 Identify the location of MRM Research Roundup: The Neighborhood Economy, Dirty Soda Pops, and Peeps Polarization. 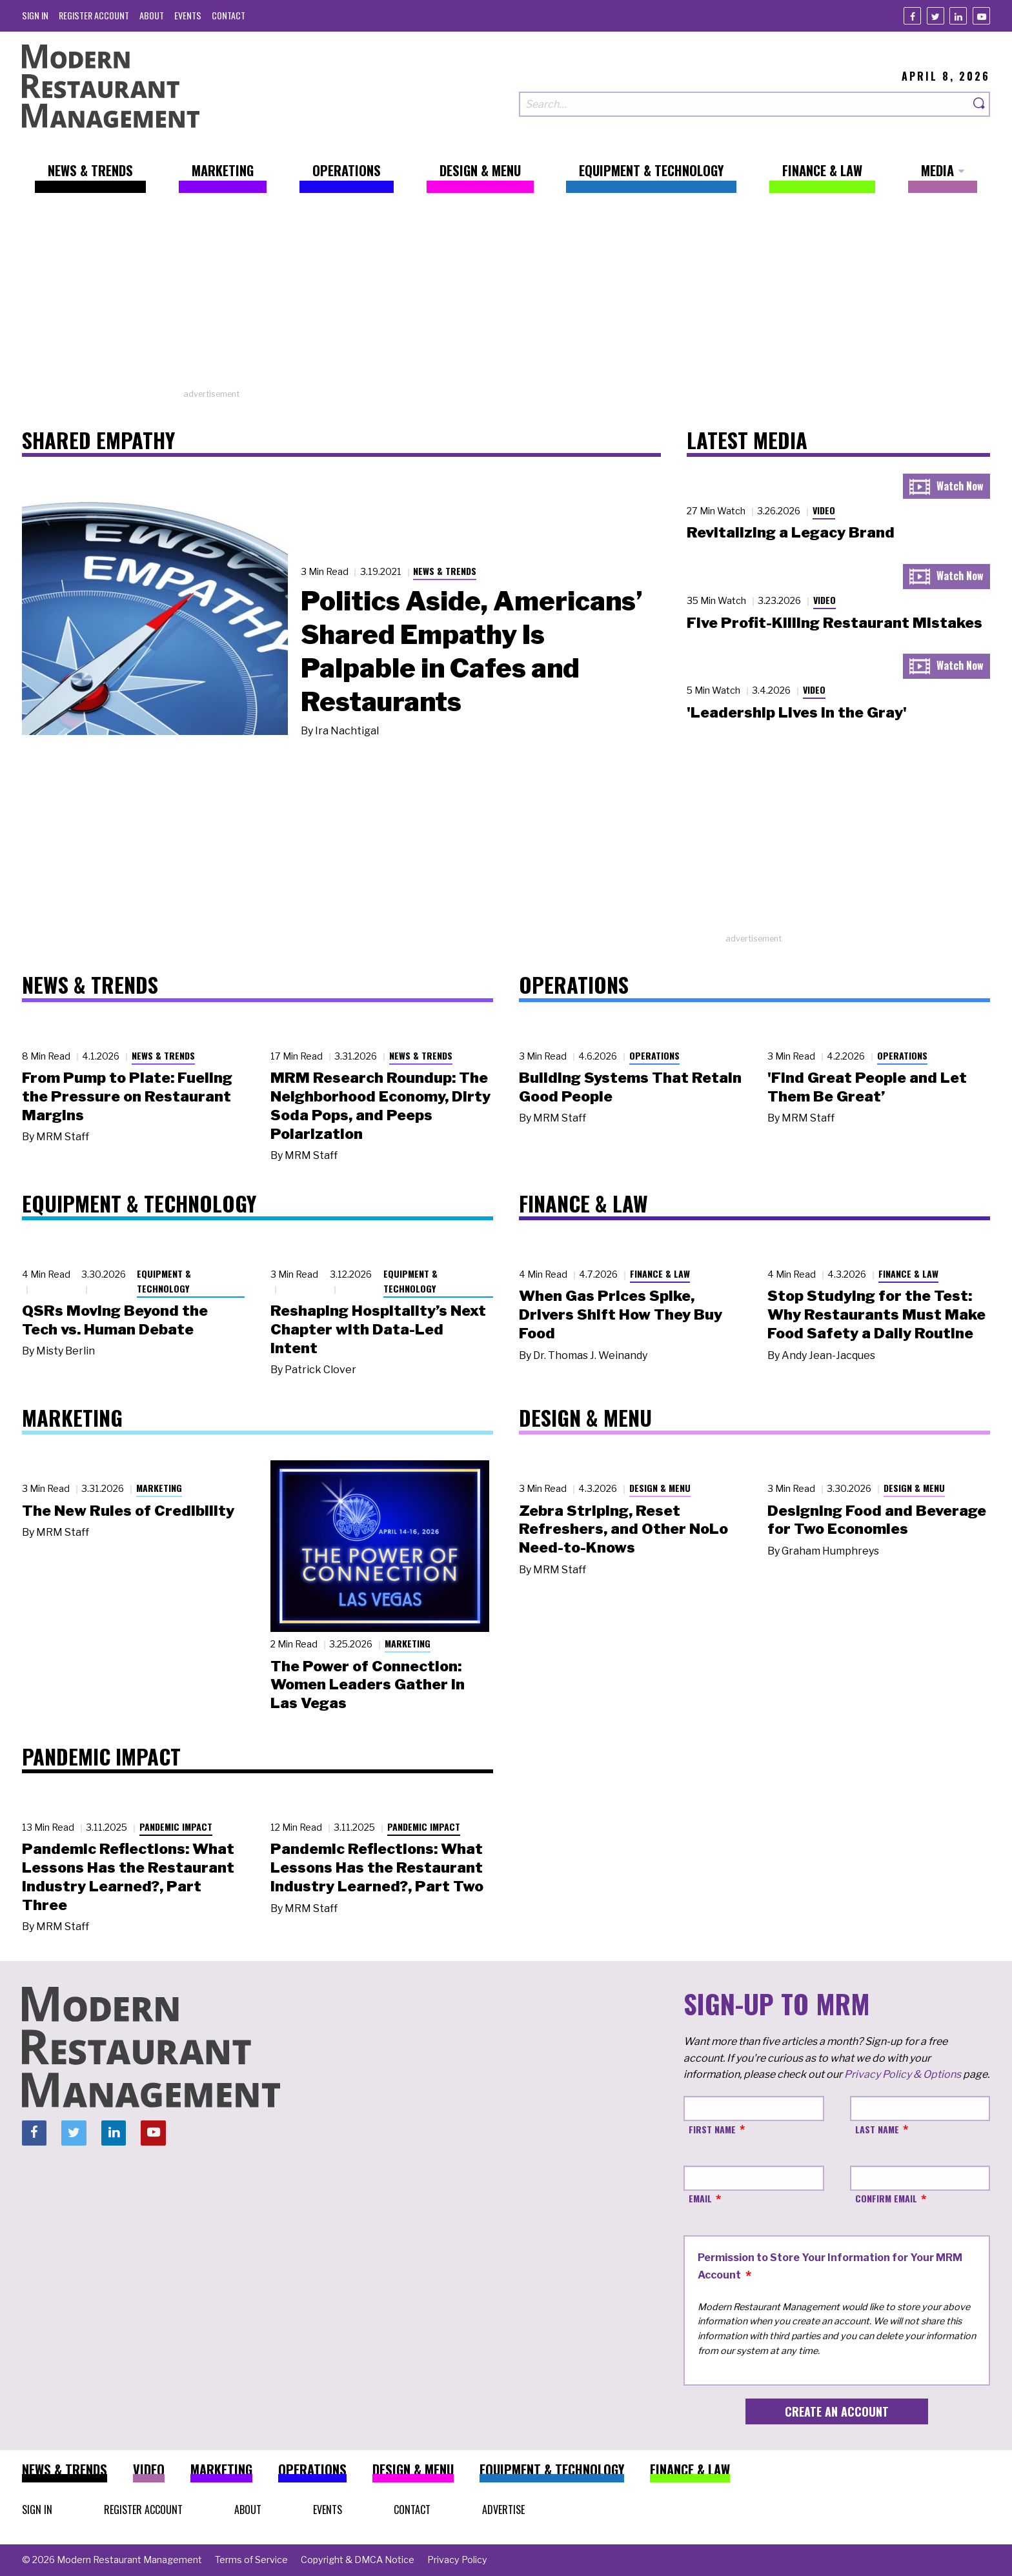
(380, 1105).